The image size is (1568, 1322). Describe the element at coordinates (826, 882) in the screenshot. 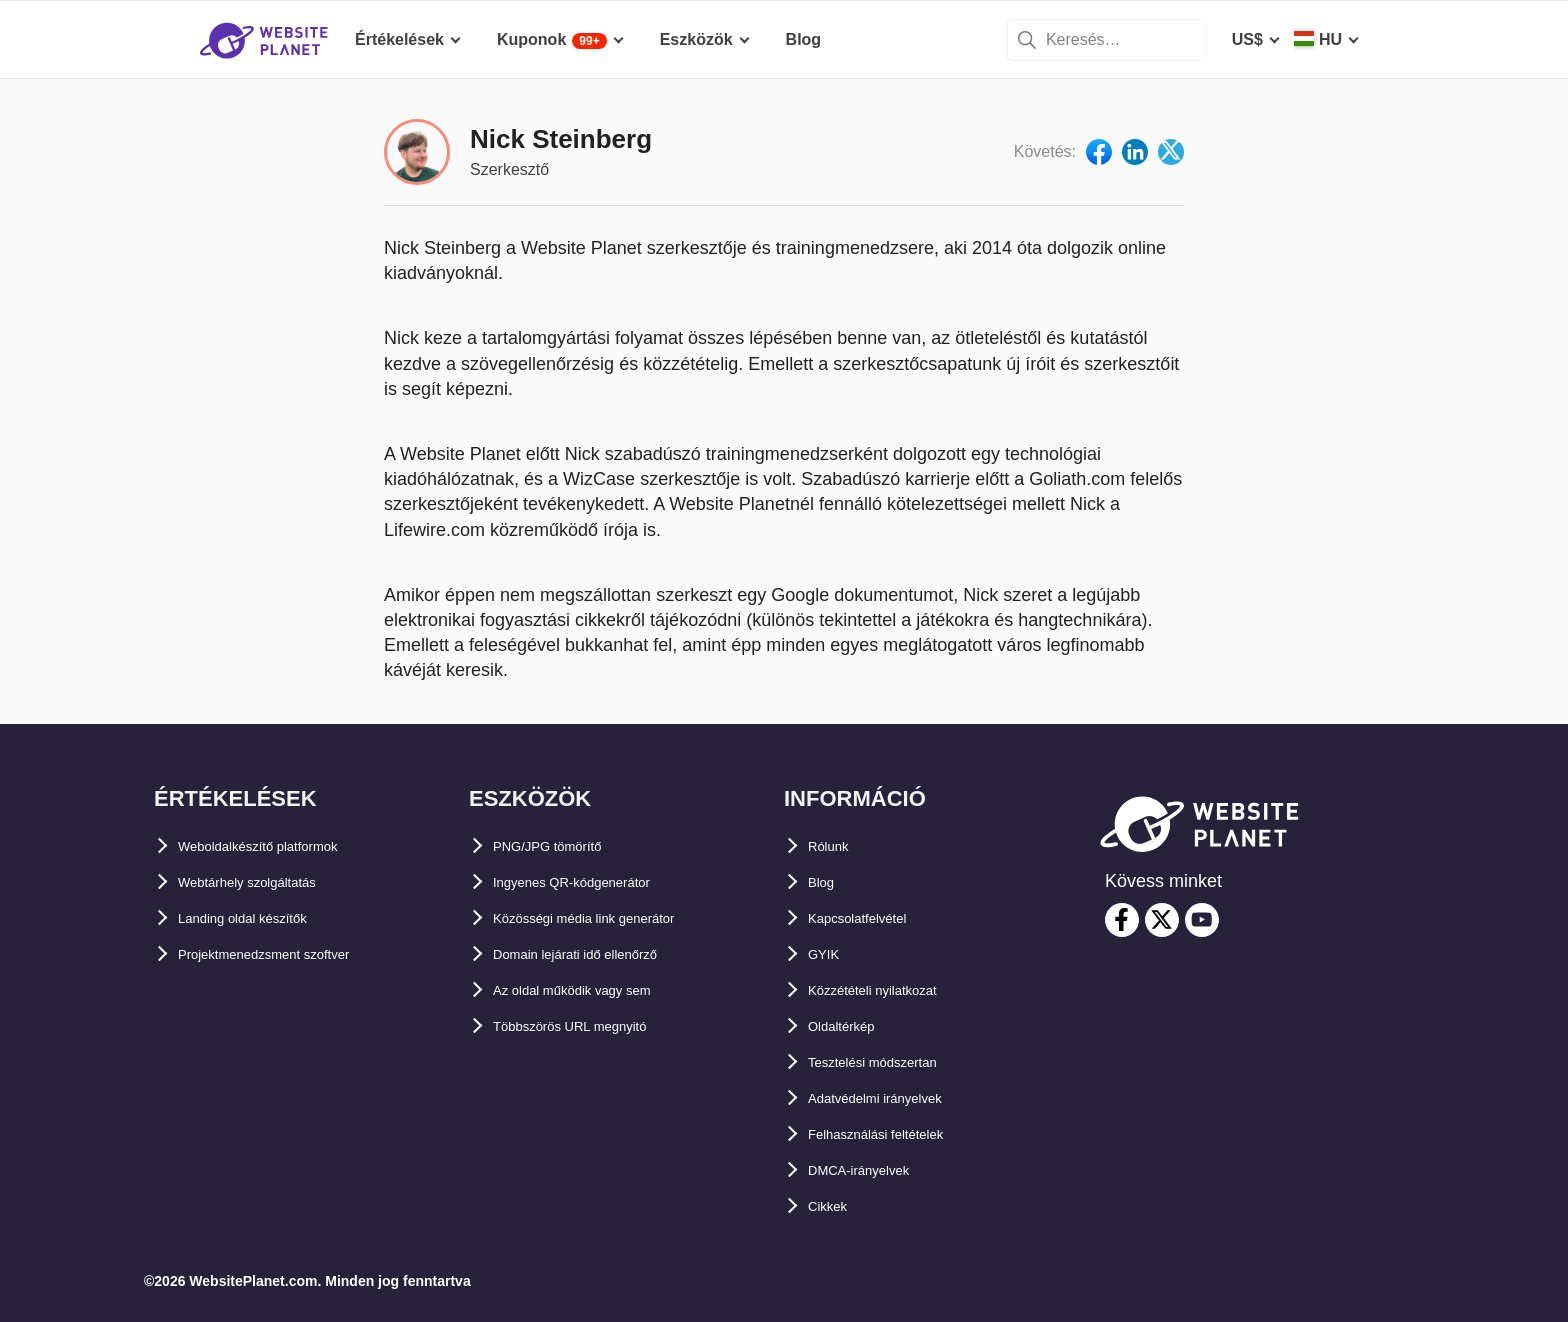

I see `Blog` at that location.